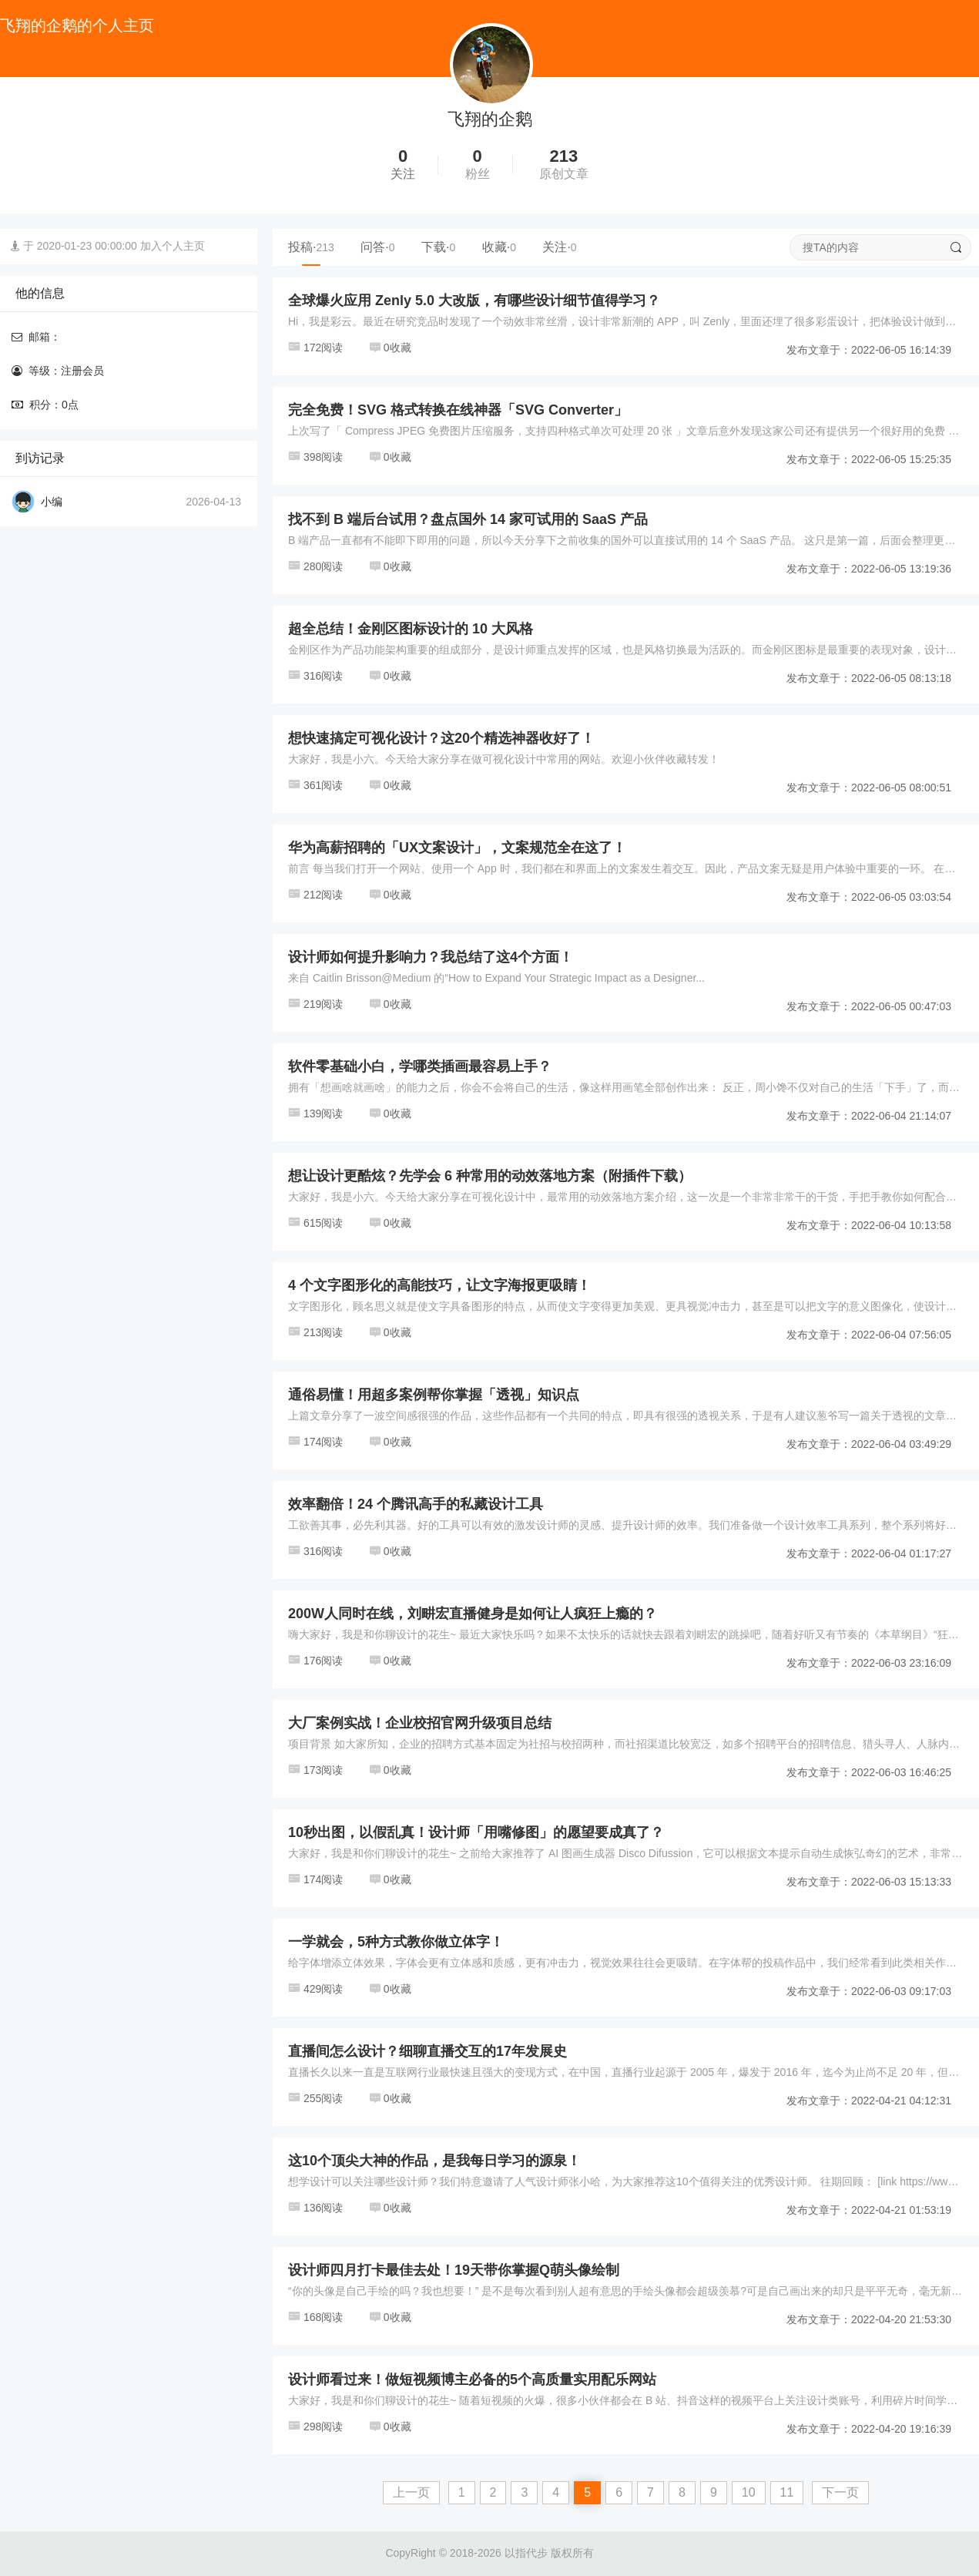 The width and height of the screenshot is (979, 2576). I want to click on 168阅读, so click(315, 2317).